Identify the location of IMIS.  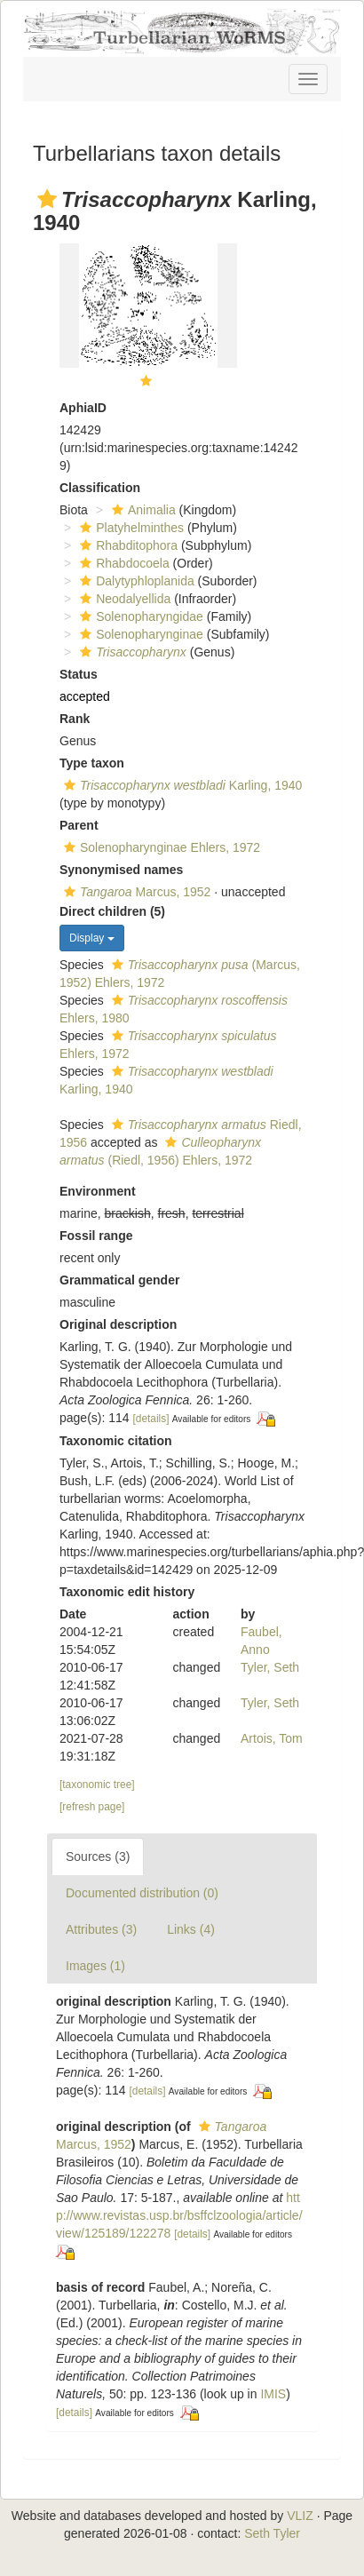
(273, 2394).